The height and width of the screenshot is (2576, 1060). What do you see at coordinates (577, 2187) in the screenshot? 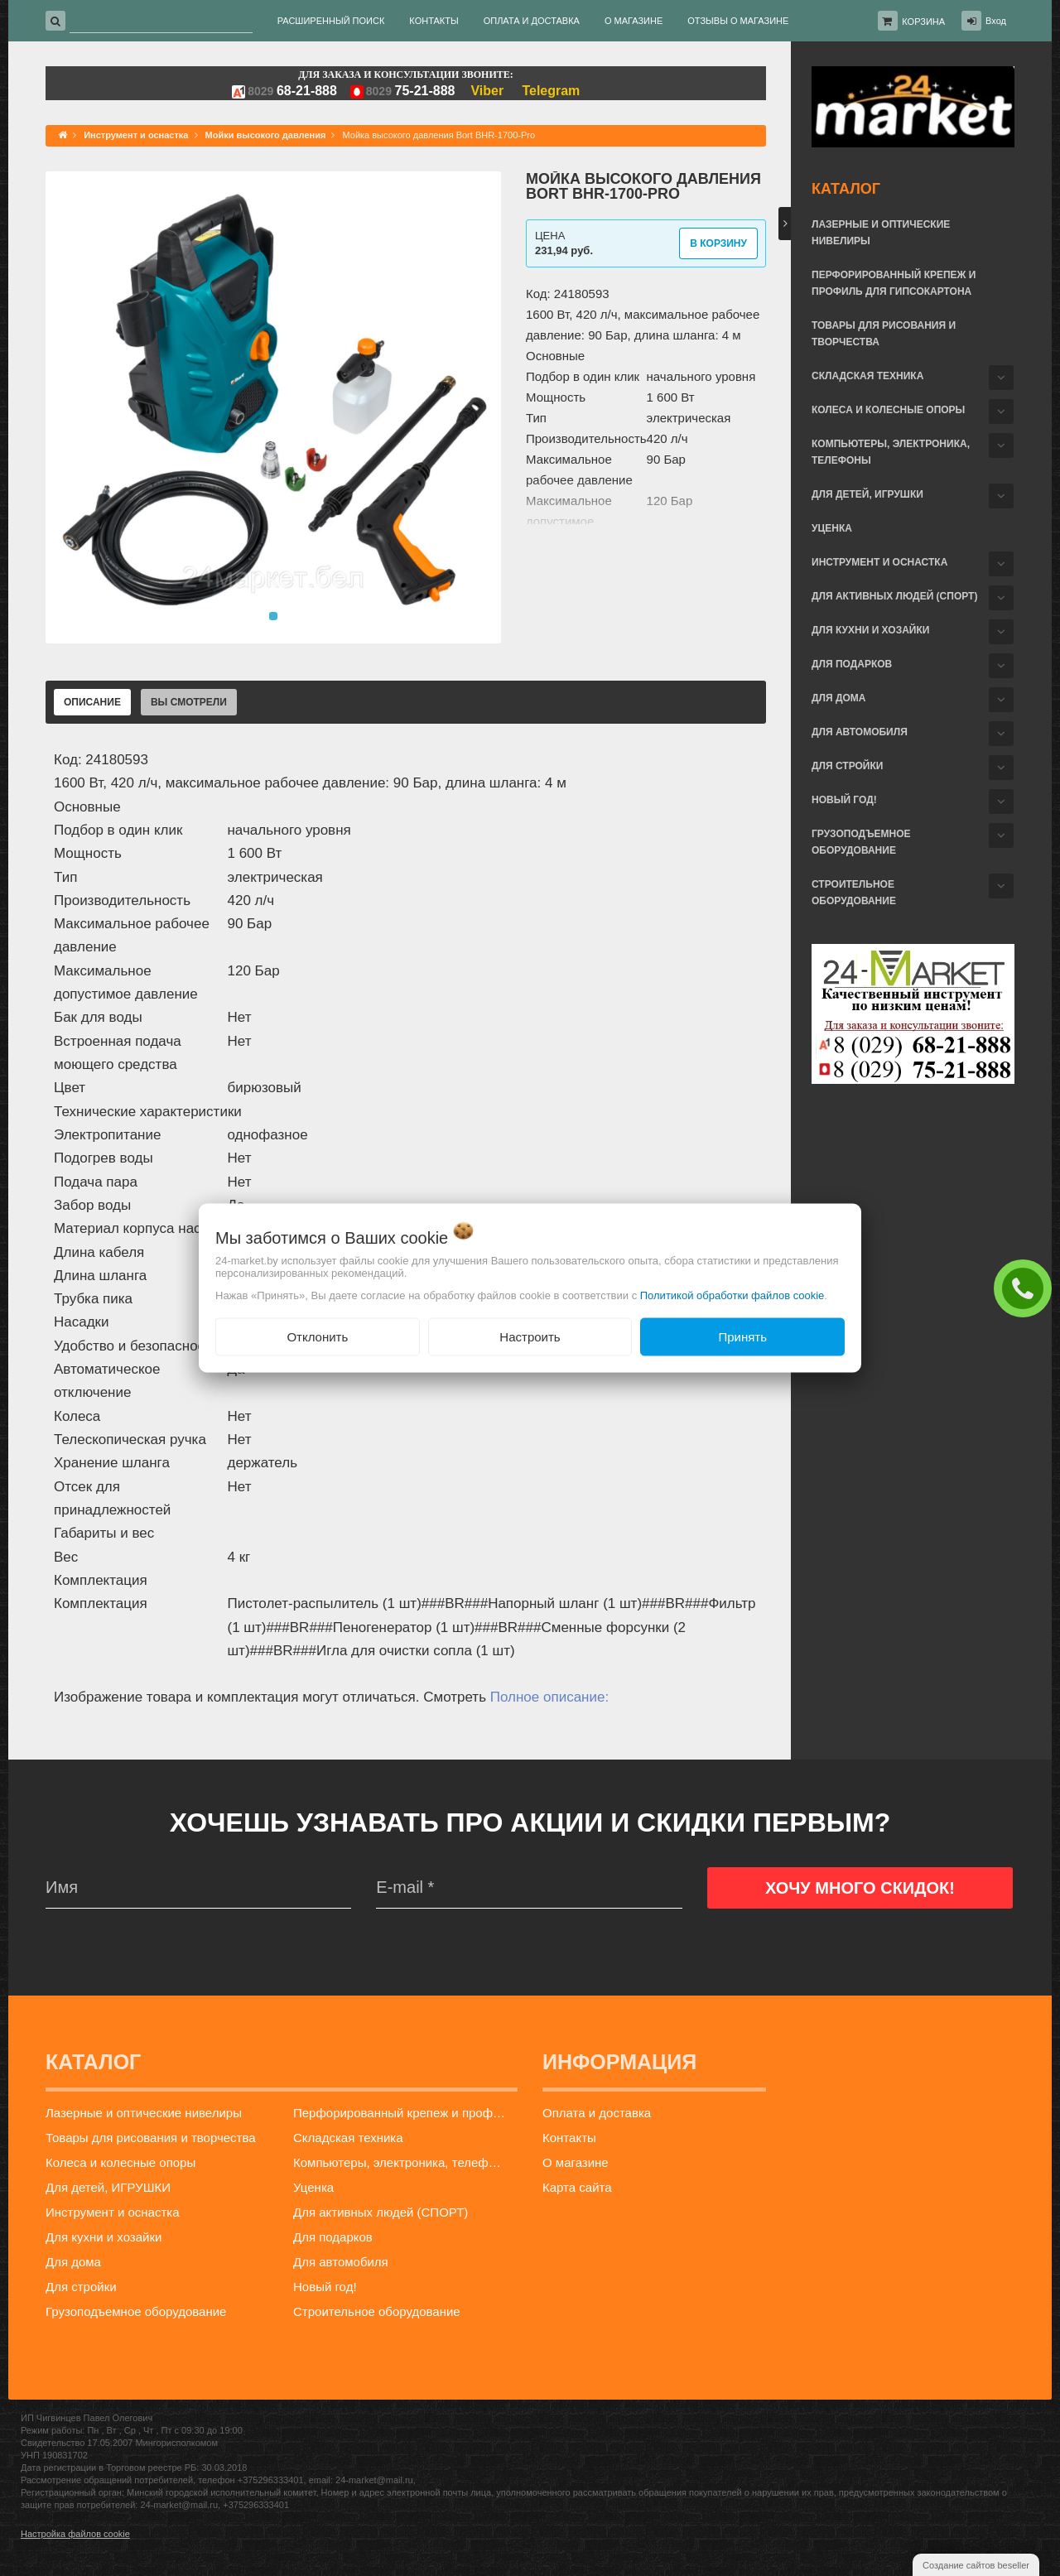
I see `Карта сайта` at bounding box center [577, 2187].